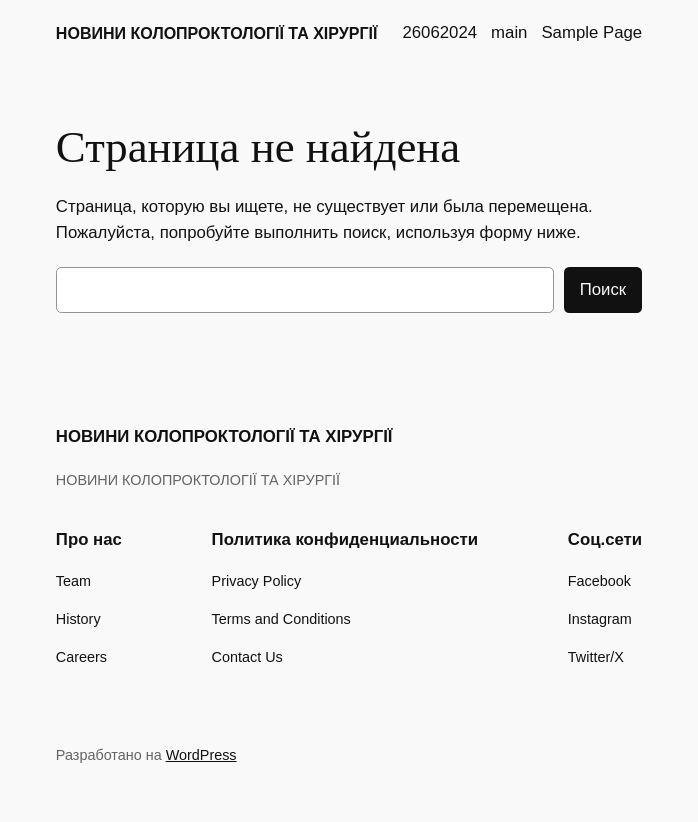 The width and height of the screenshot is (698, 822). What do you see at coordinates (509, 32) in the screenshot?
I see `main` at bounding box center [509, 32].